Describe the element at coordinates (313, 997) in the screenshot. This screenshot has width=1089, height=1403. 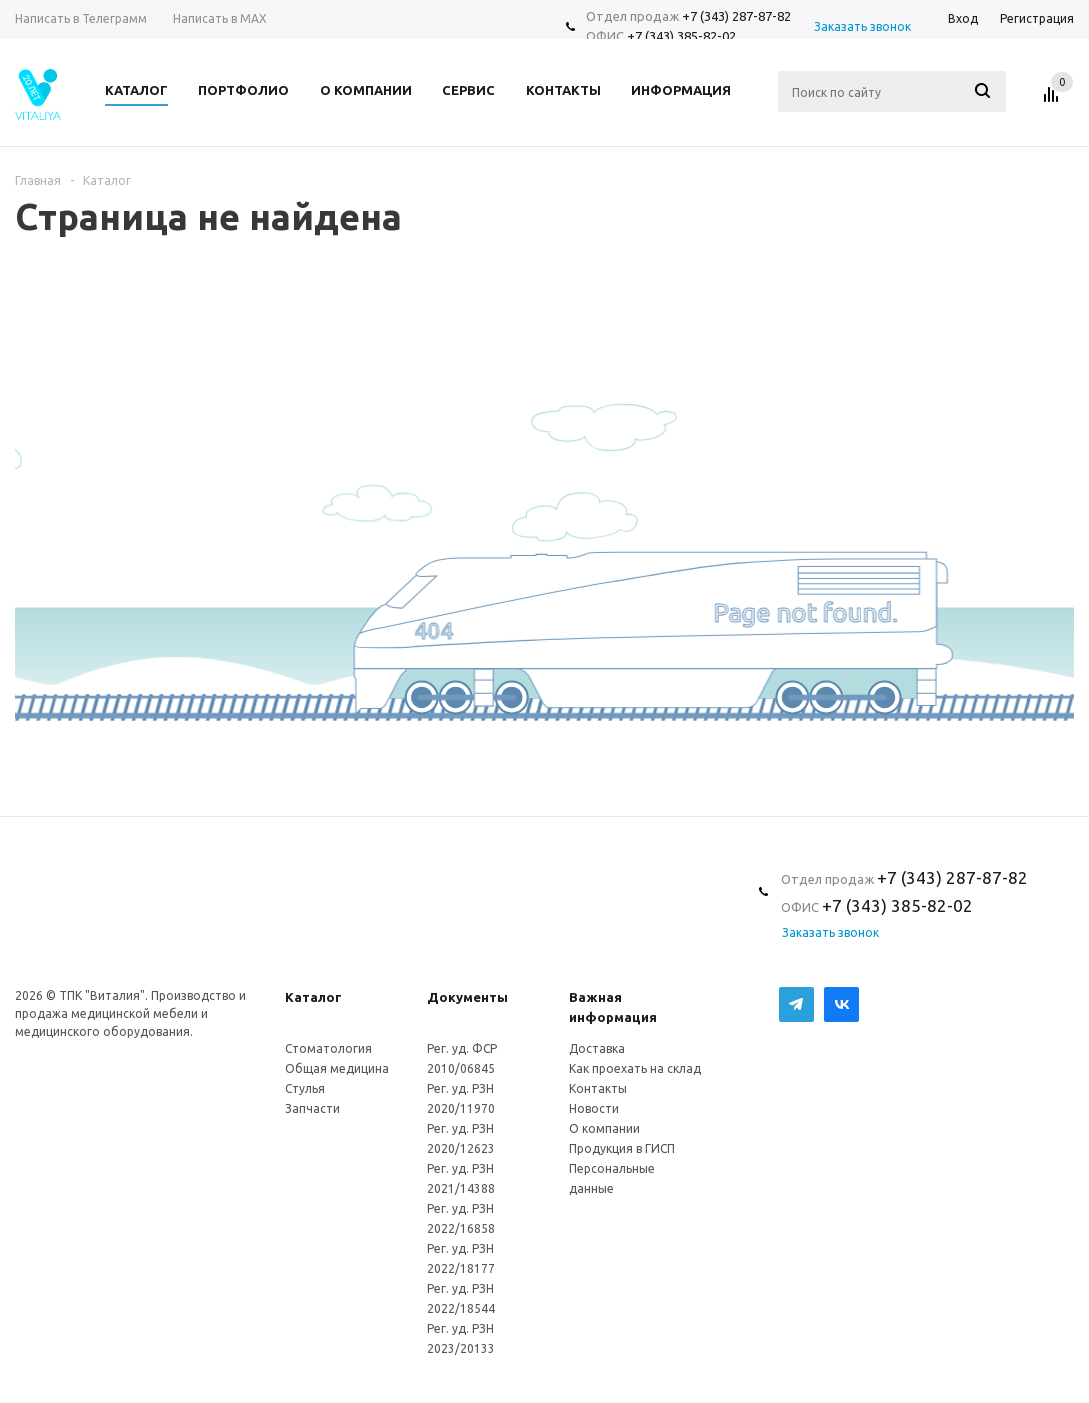
I see `Каталог` at that location.